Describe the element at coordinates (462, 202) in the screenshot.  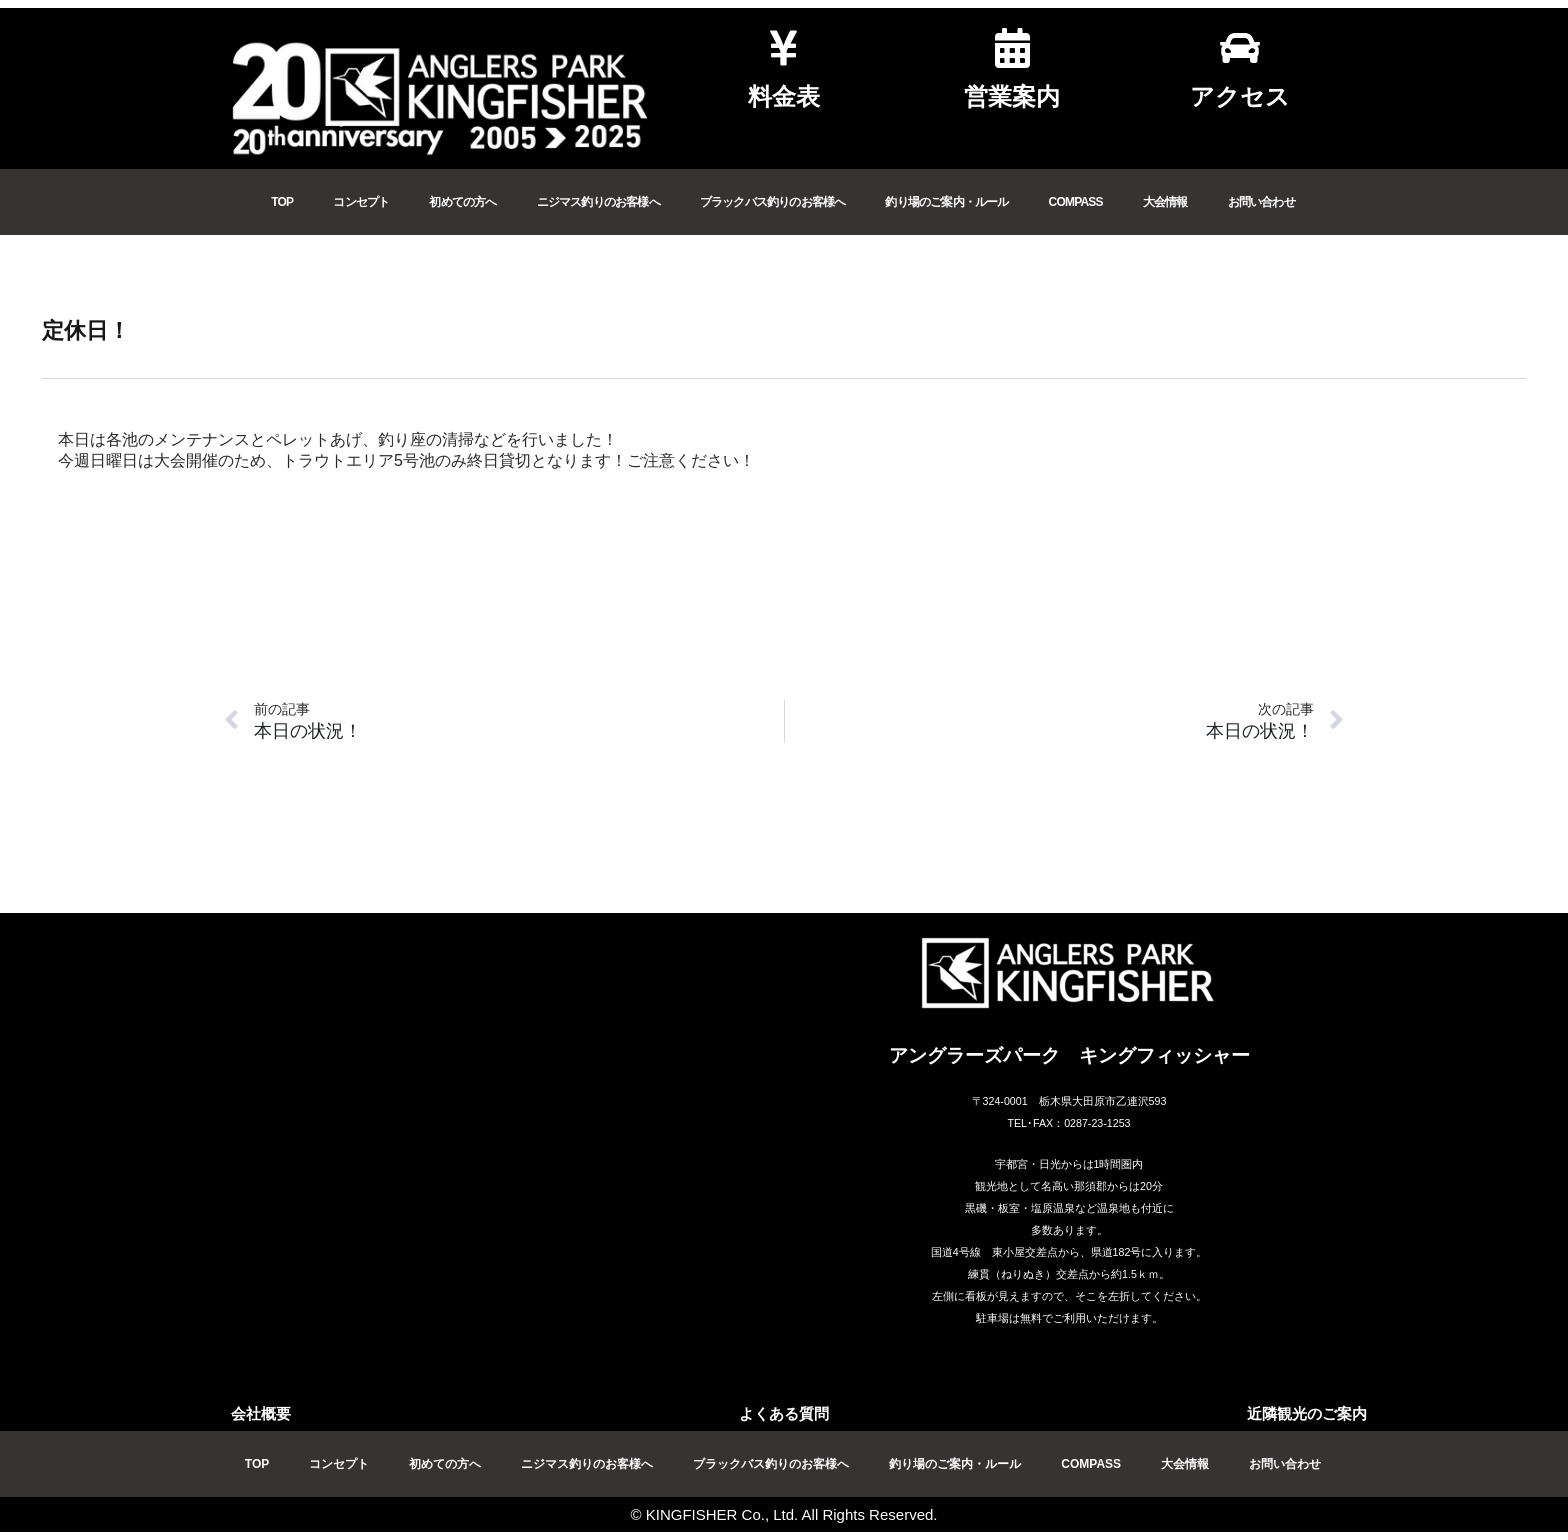
I see `初めての方へ` at that location.